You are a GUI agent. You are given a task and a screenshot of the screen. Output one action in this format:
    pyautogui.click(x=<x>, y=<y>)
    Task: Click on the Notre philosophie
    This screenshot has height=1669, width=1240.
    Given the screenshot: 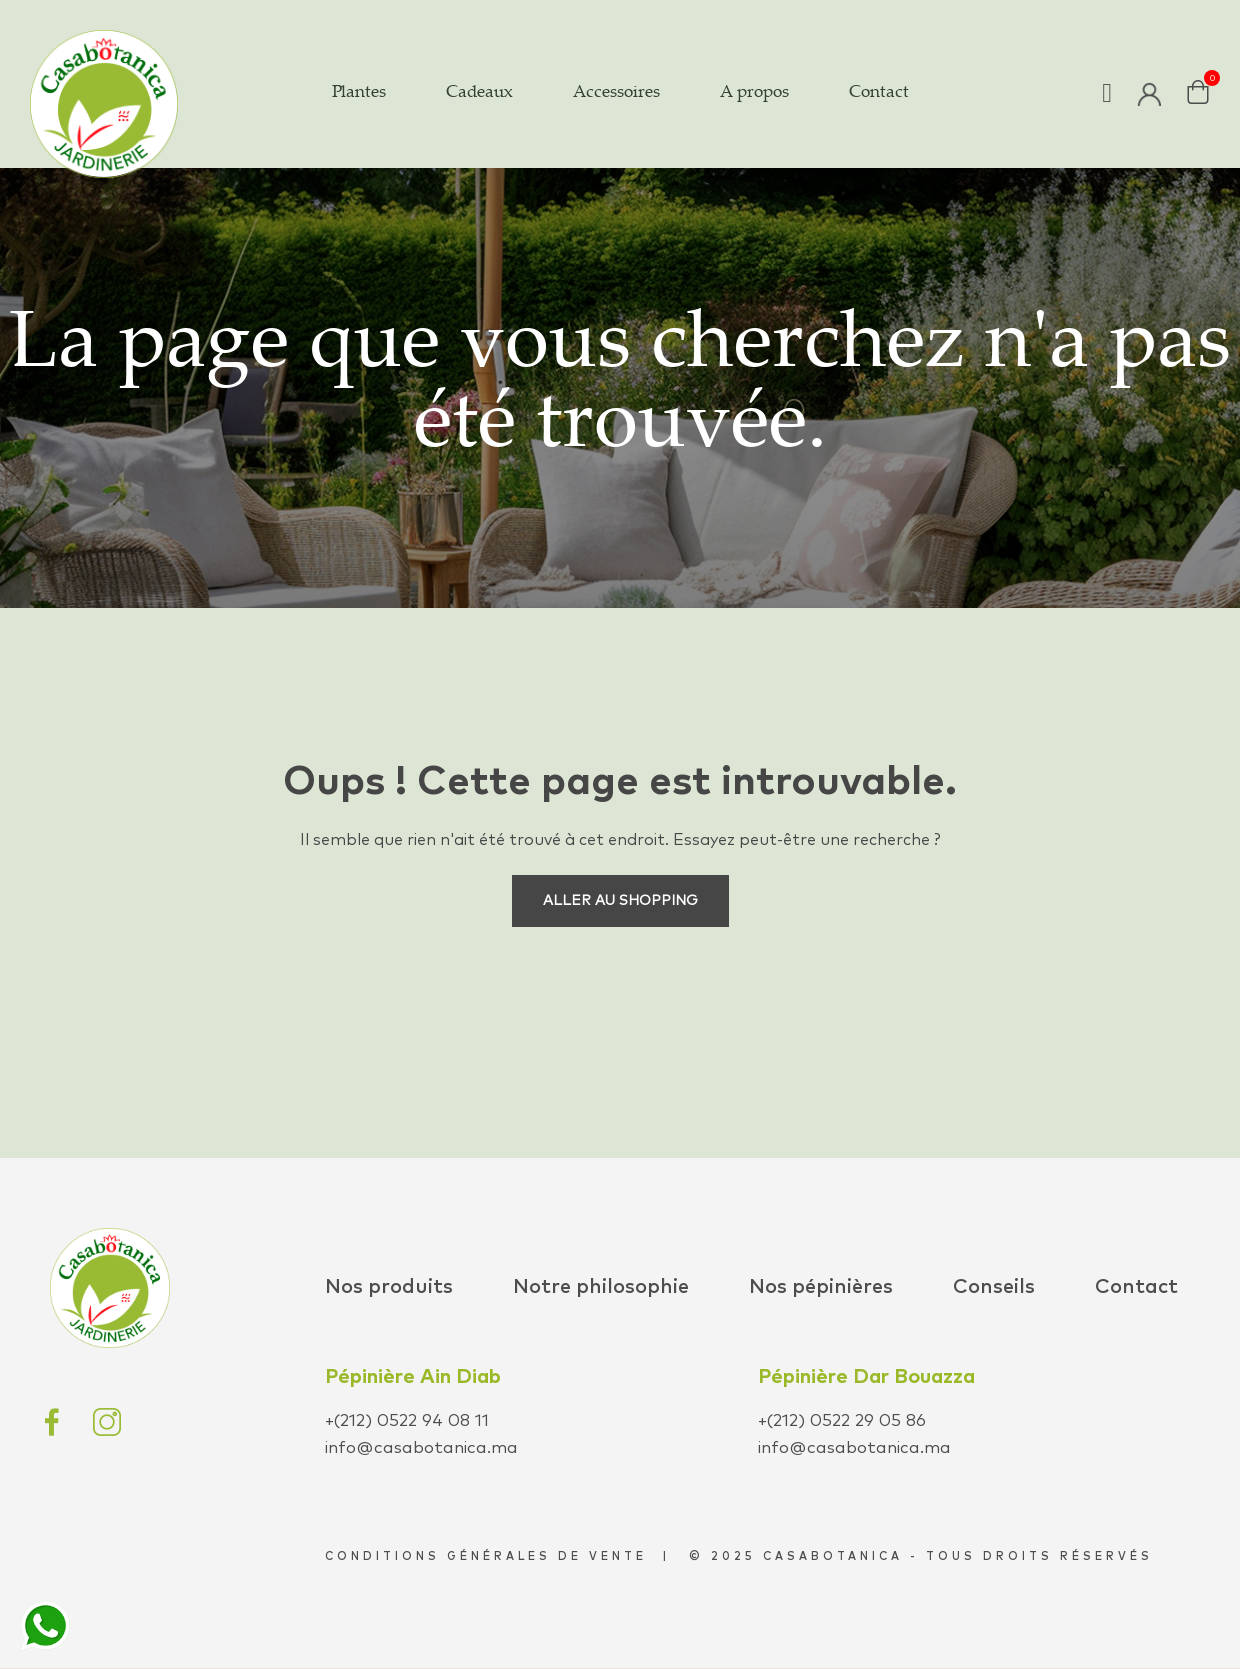 What is the action you would take?
    pyautogui.click(x=601, y=1287)
    